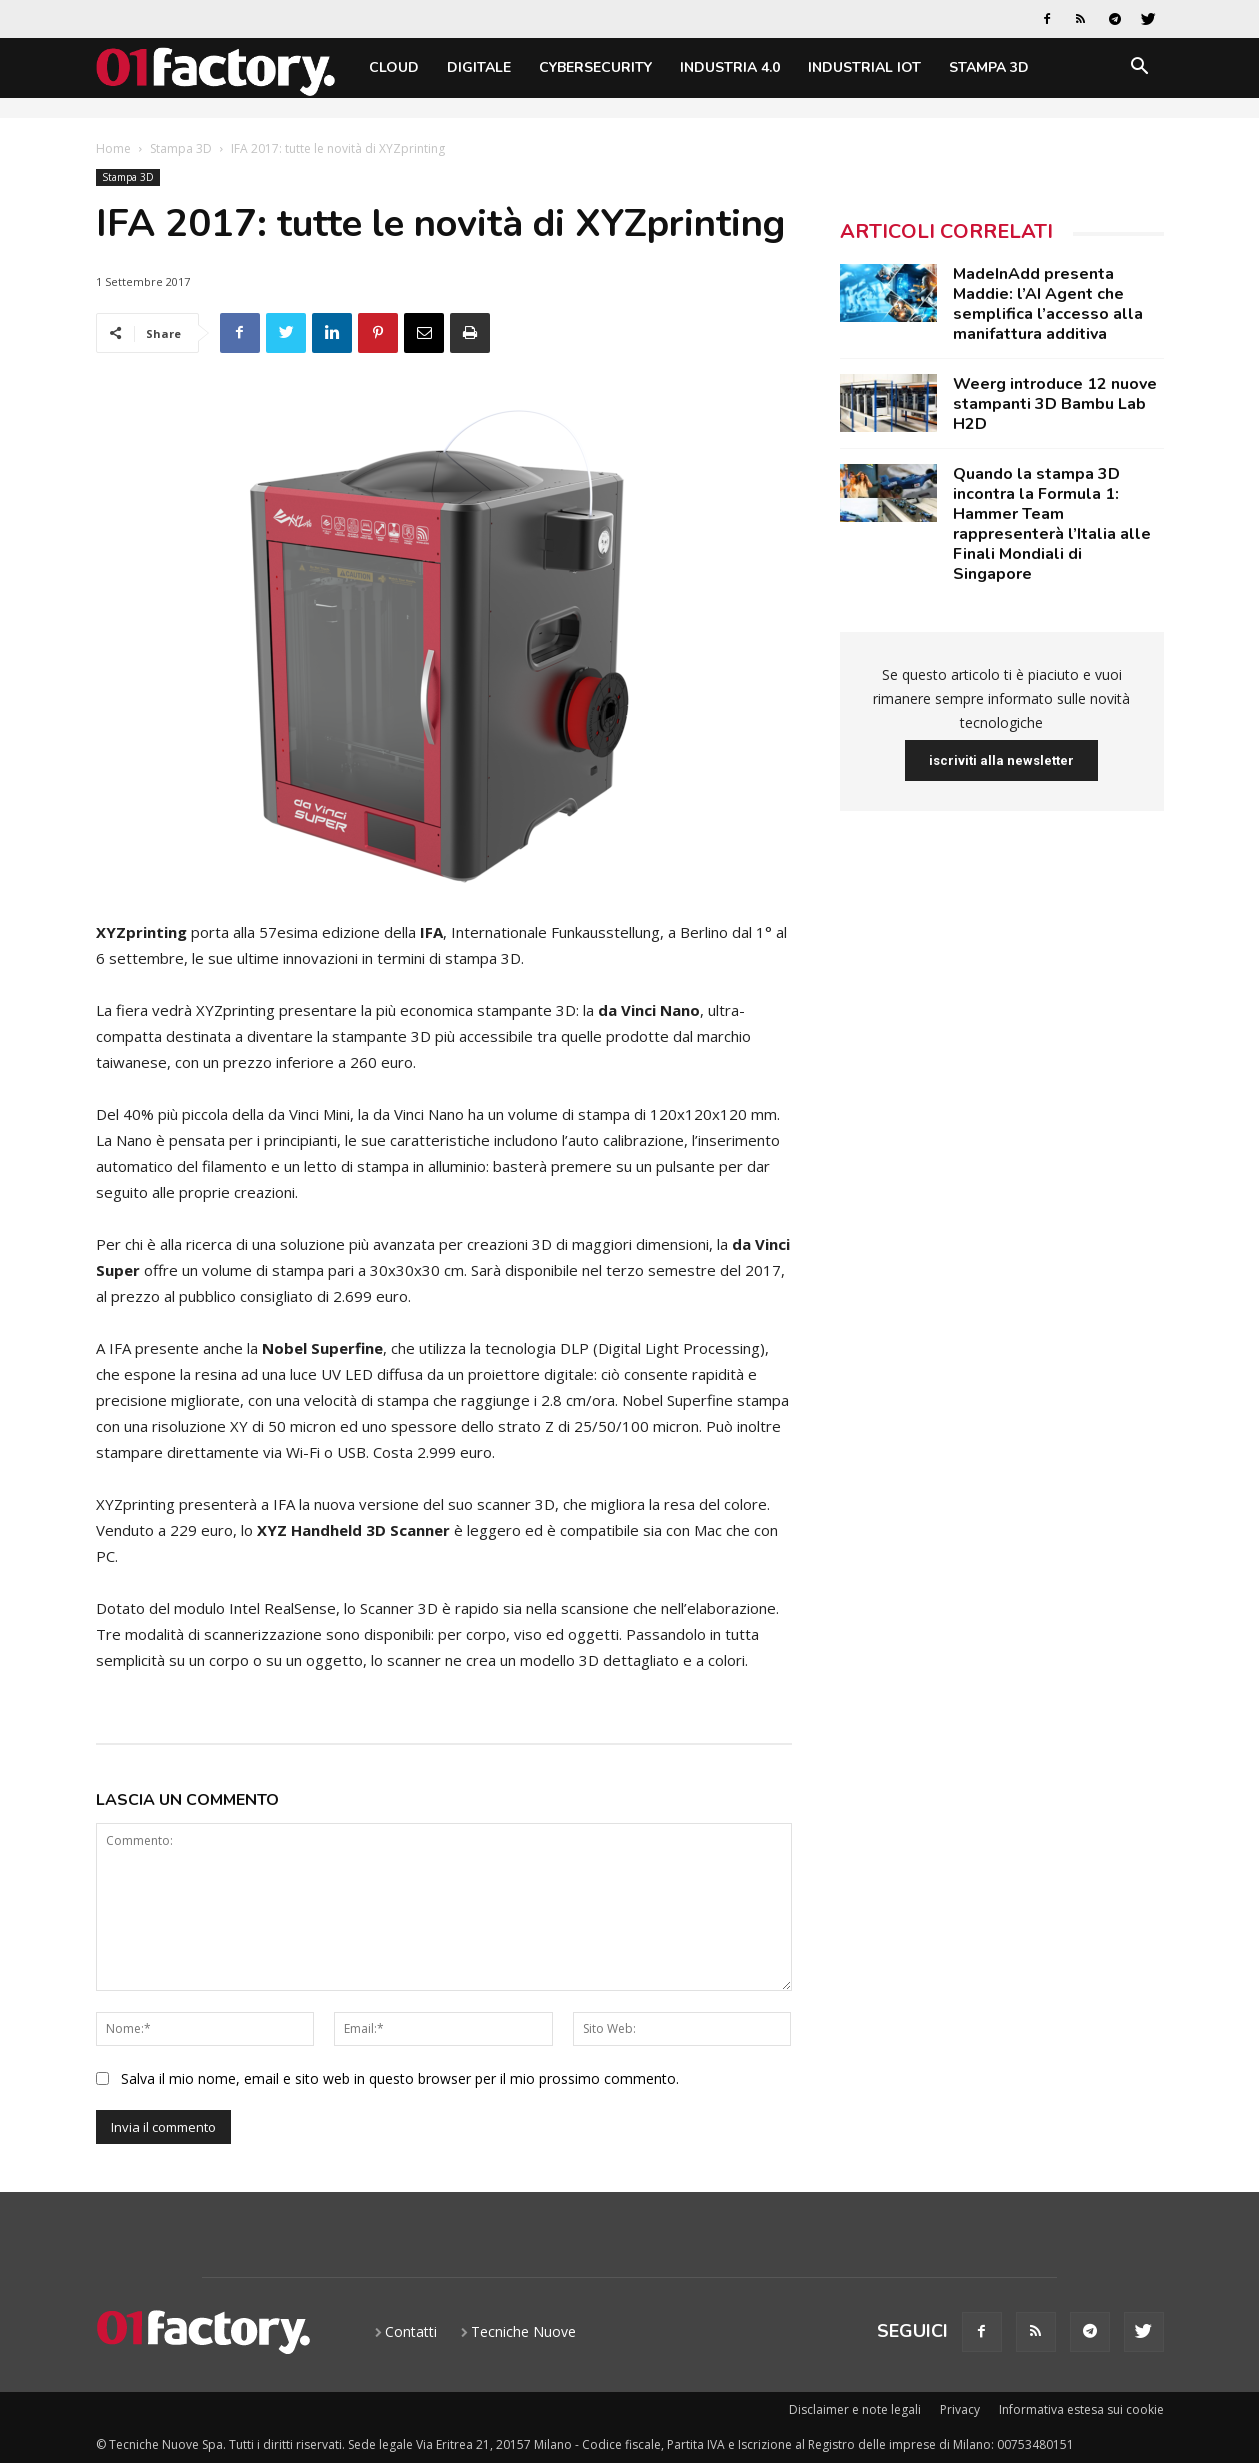  Describe the element at coordinates (730, 67) in the screenshot. I see `Industria 4.0` at that location.